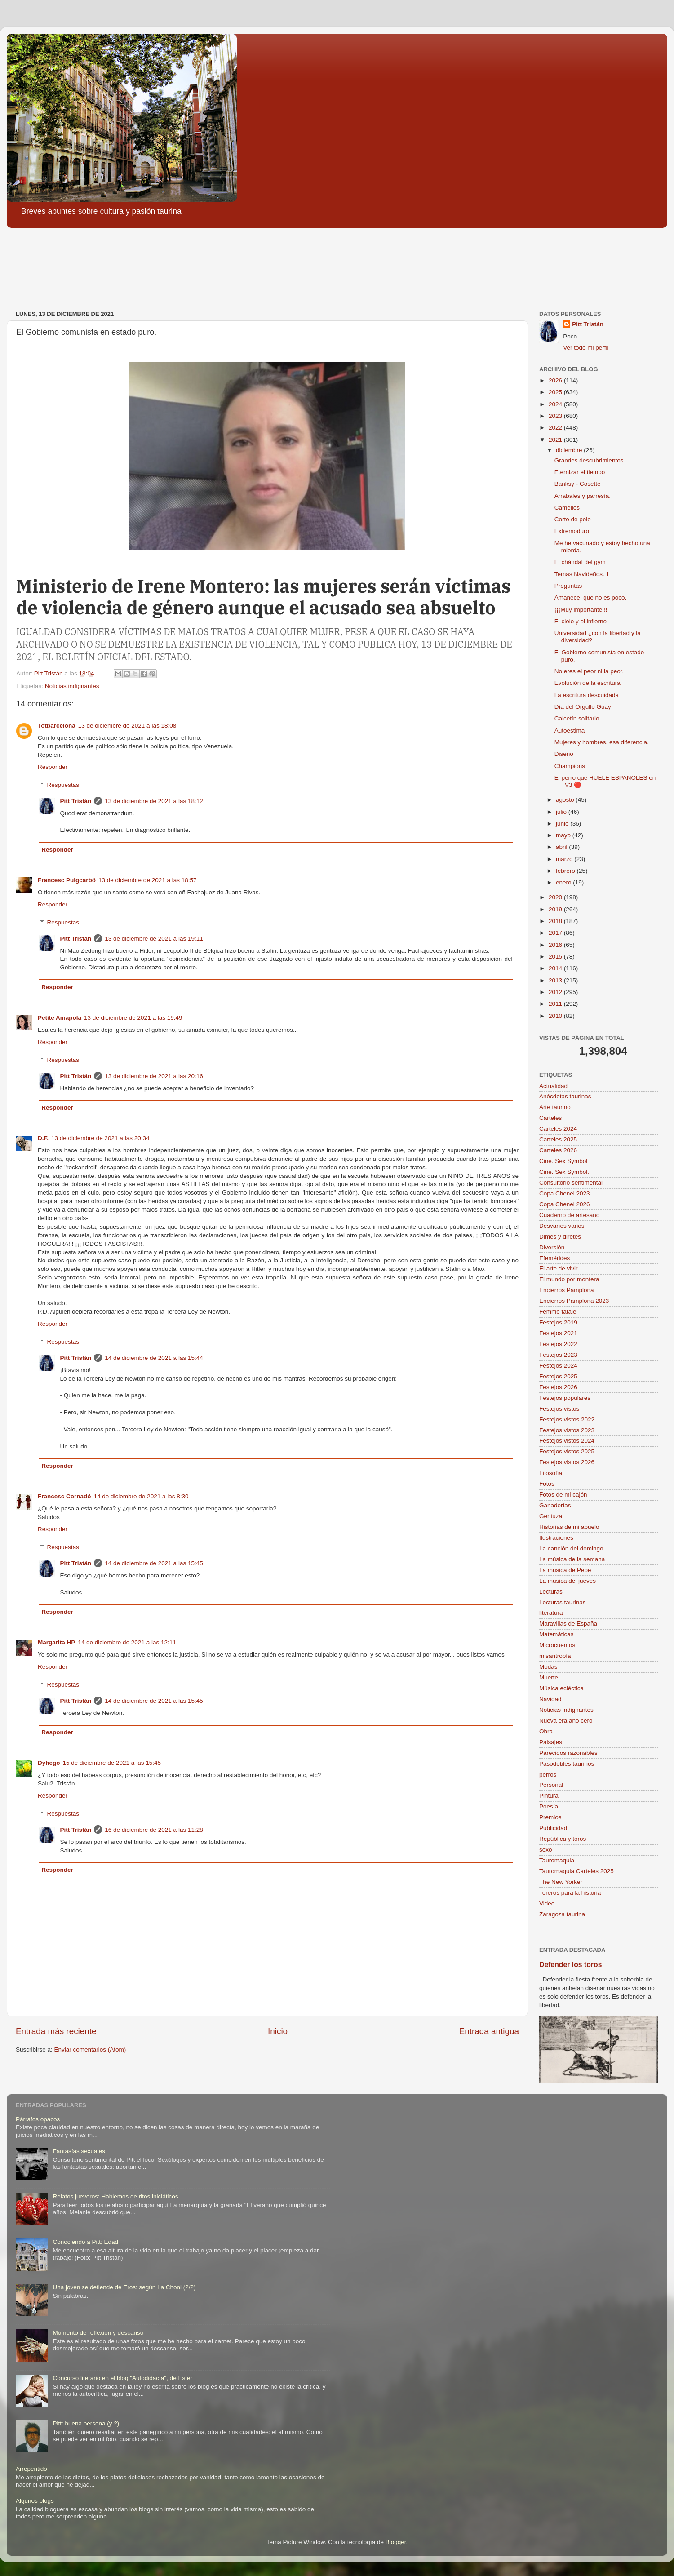  What do you see at coordinates (556, 380) in the screenshot?
I see `2026` at bounding box center [556, 380].